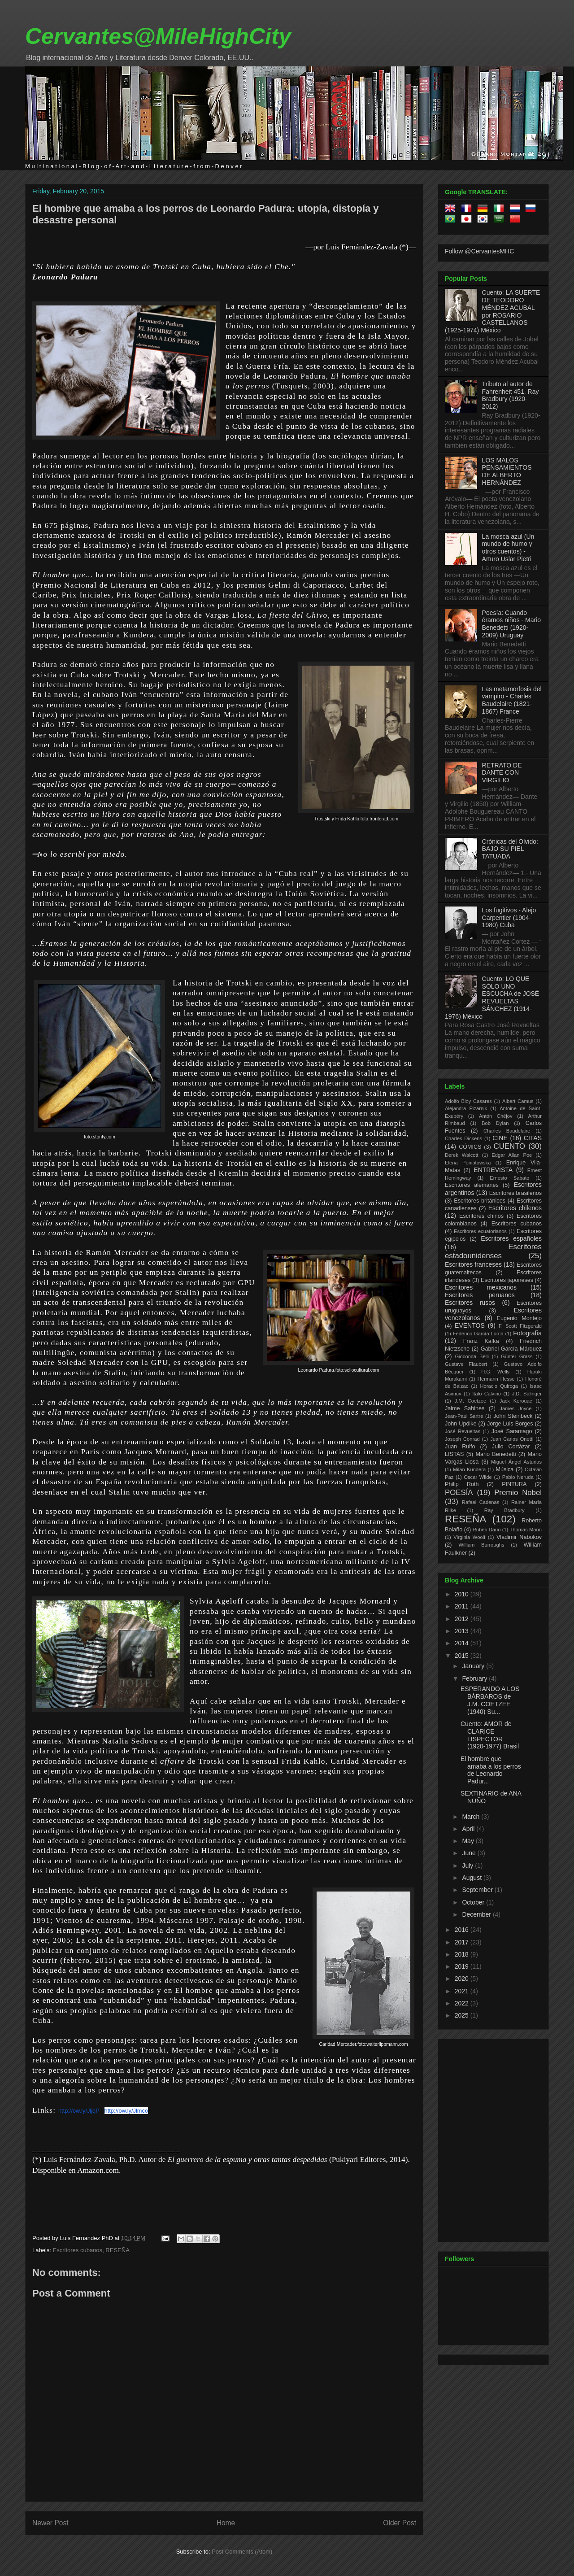 This screenshot has height=2576, width=574. I want to click on 2014, so click(462, 1643).